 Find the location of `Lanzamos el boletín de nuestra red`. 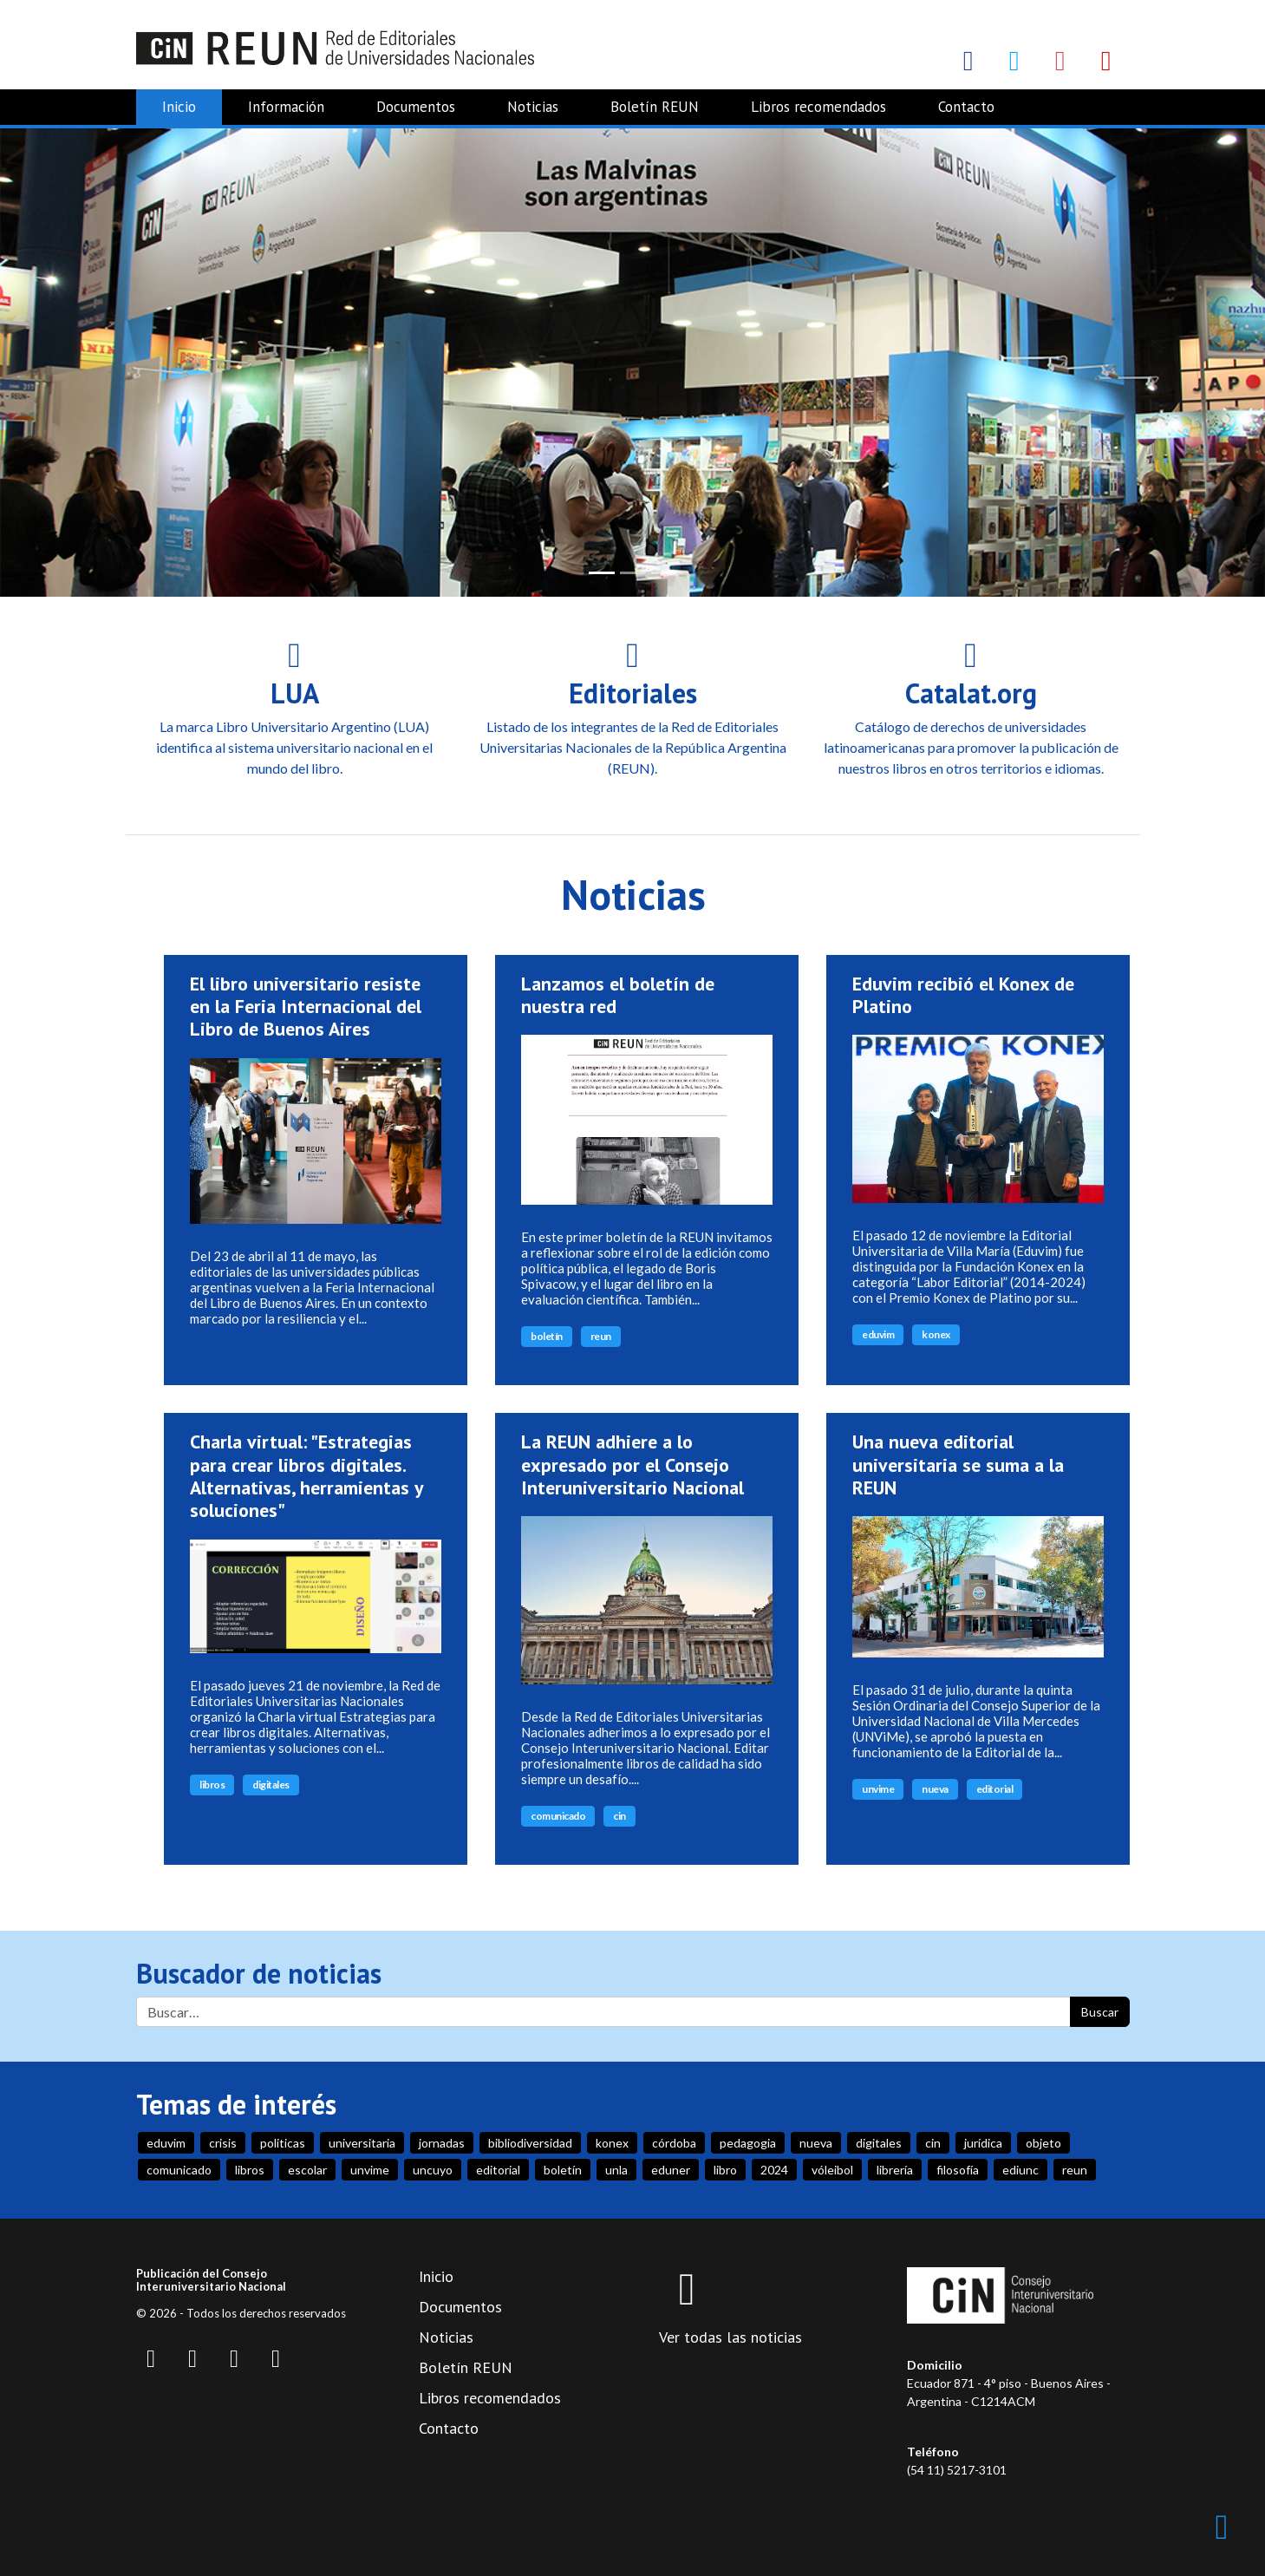

Lanzamos el boletín de nuestra red is located at coordinates (617, 994).